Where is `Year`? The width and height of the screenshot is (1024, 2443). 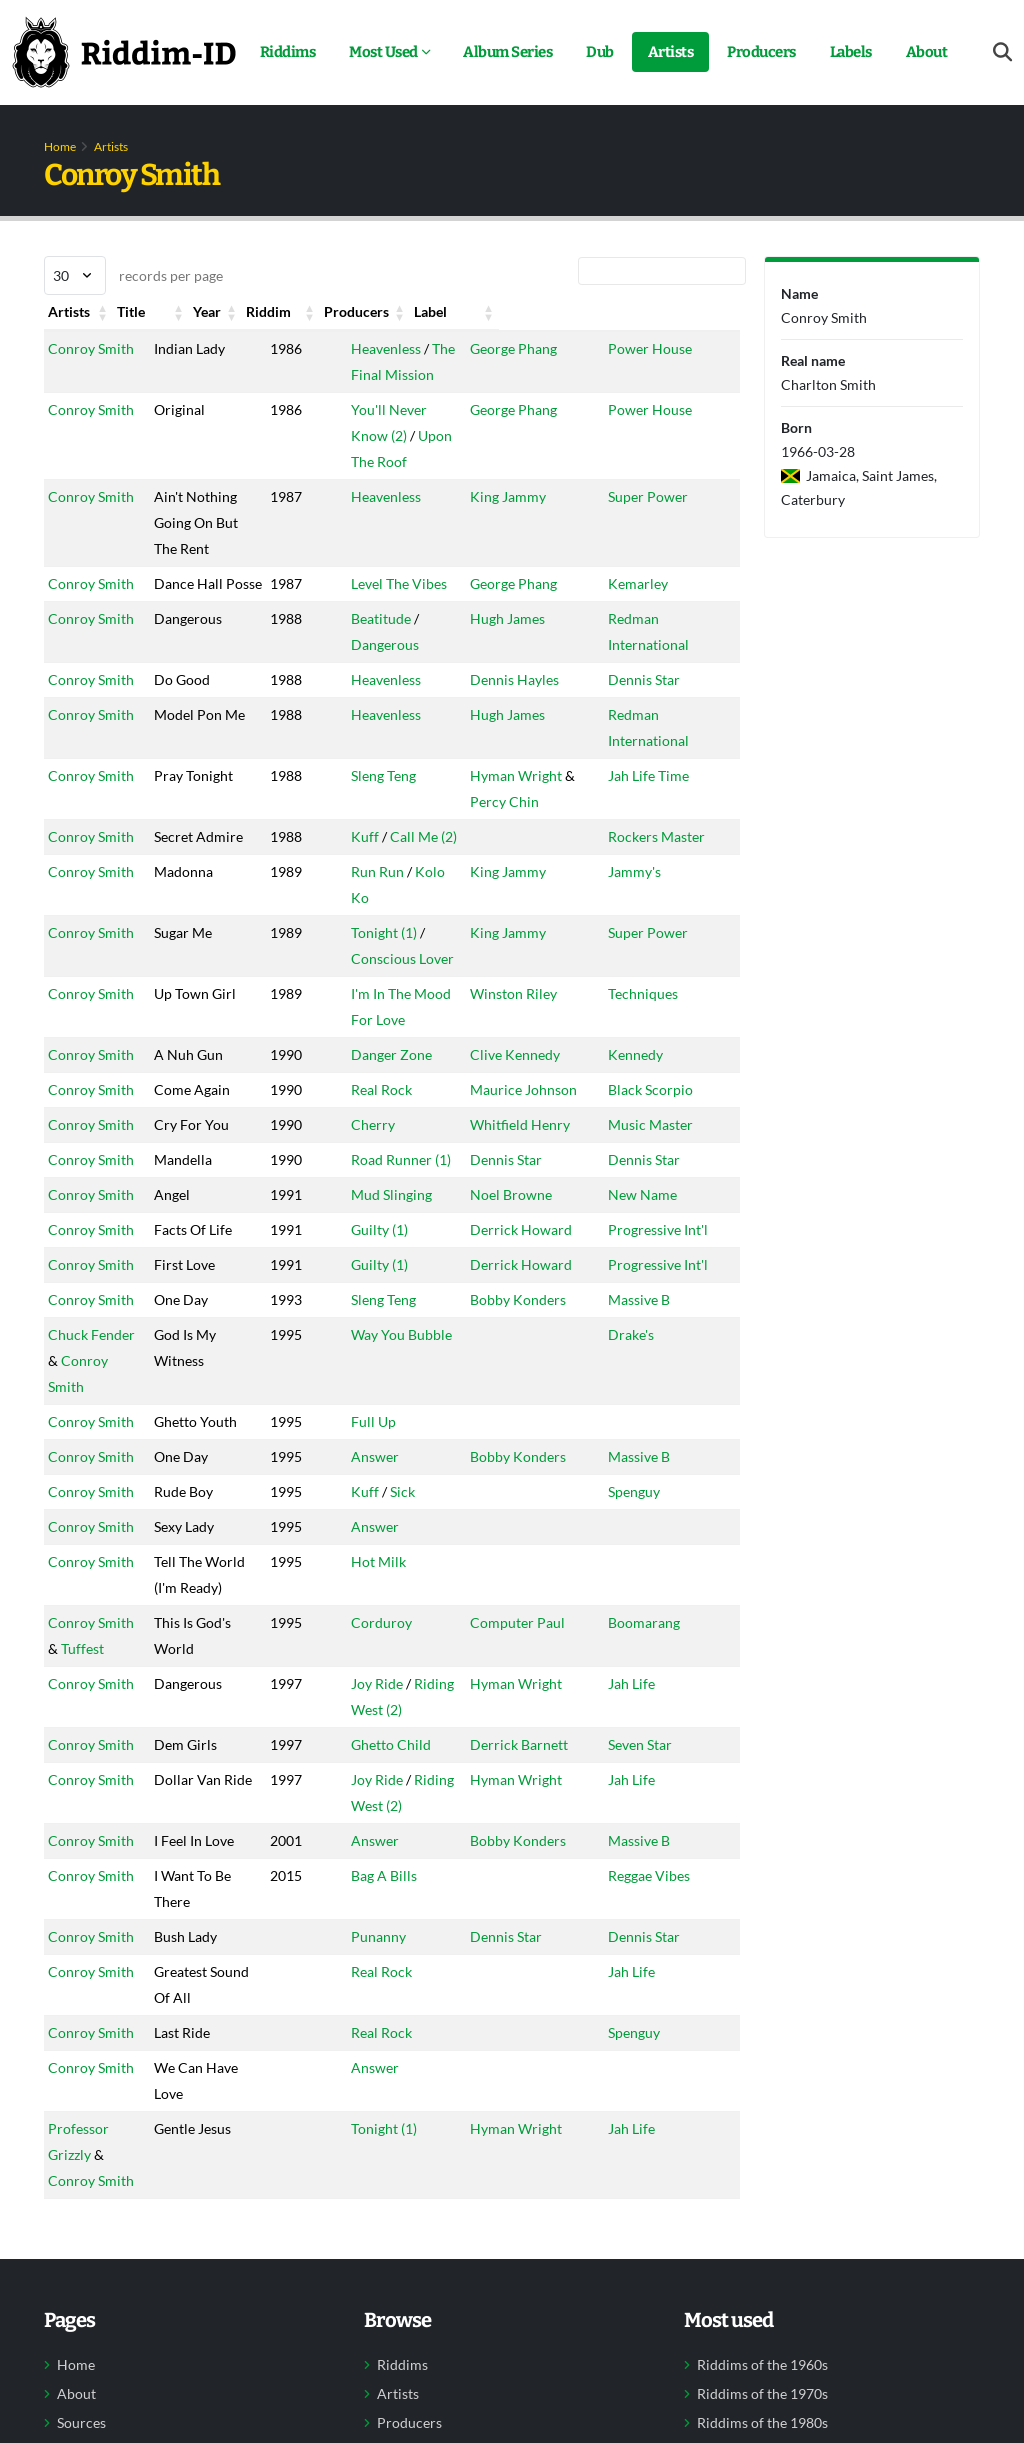 Year is located at coordinates (276, 311).